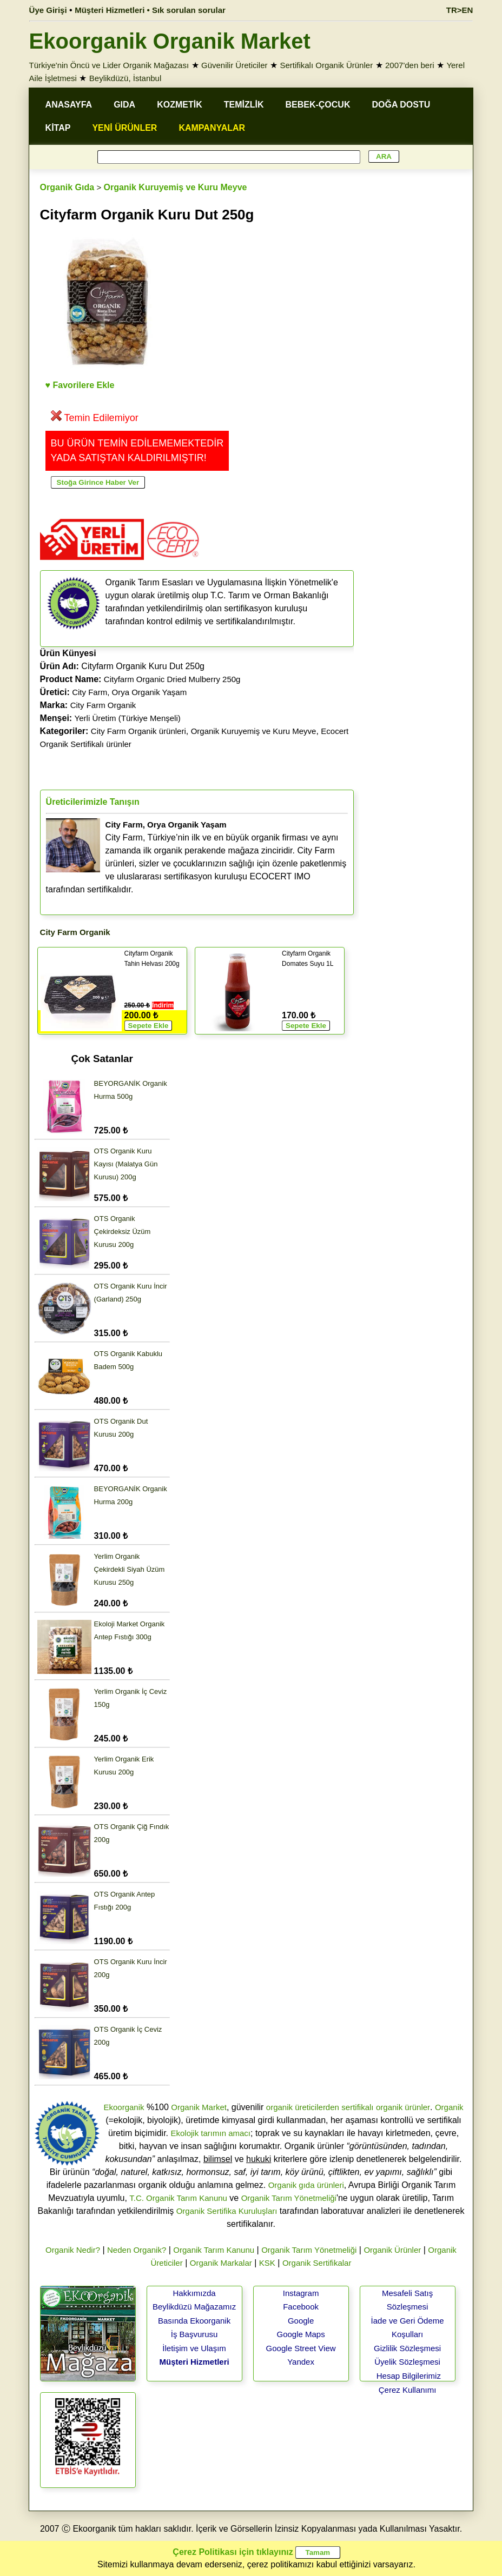 This screenshot has width=502, height=2576. Describe the element at coordinates (300, 2361) in the screenshot. I see `Yandex` at that location.